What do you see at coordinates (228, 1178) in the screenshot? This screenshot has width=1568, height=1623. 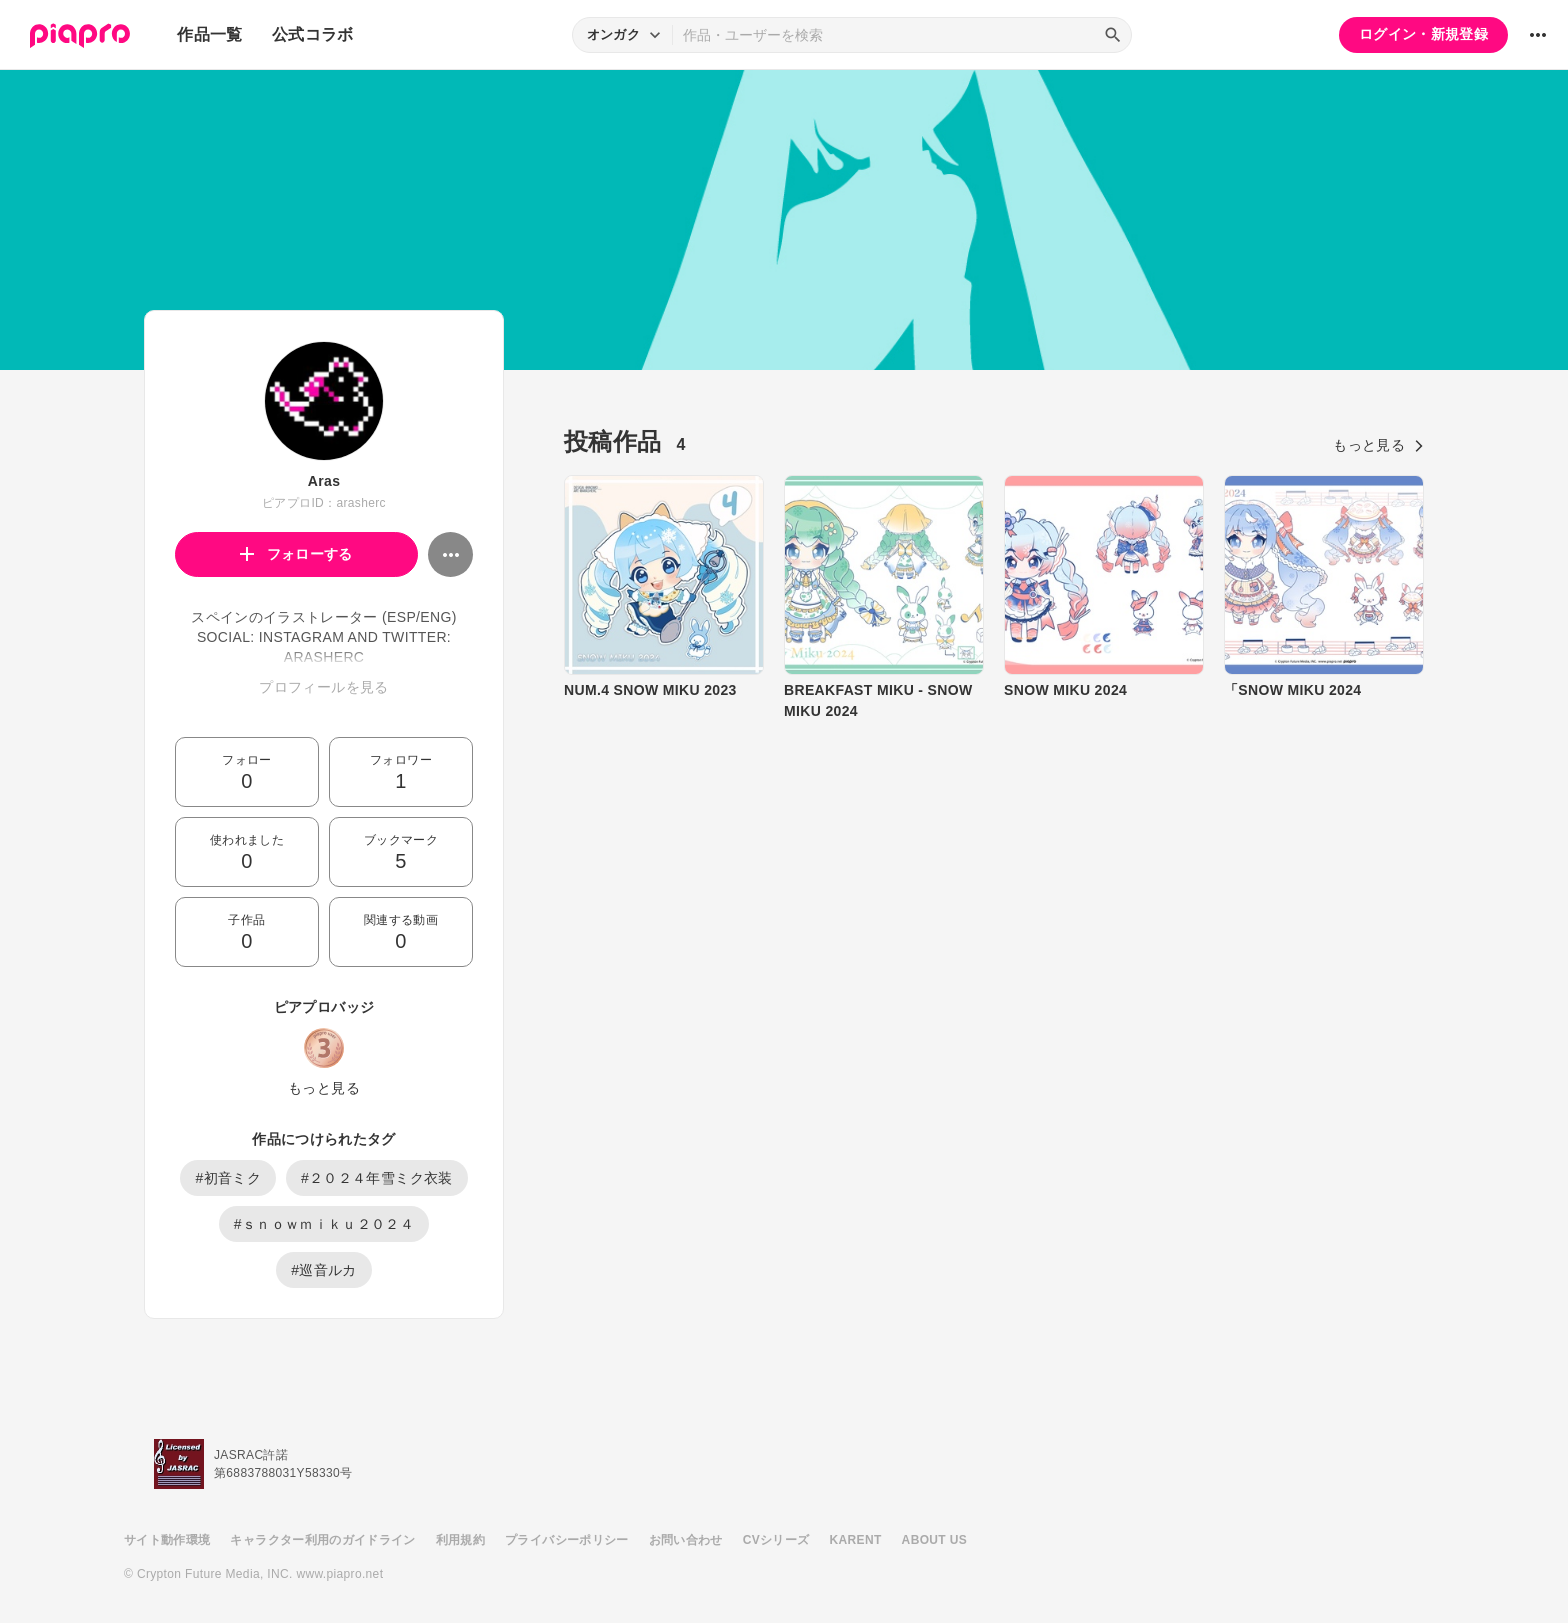 I see `#初音ミク` at bounding box center [228, 1178].